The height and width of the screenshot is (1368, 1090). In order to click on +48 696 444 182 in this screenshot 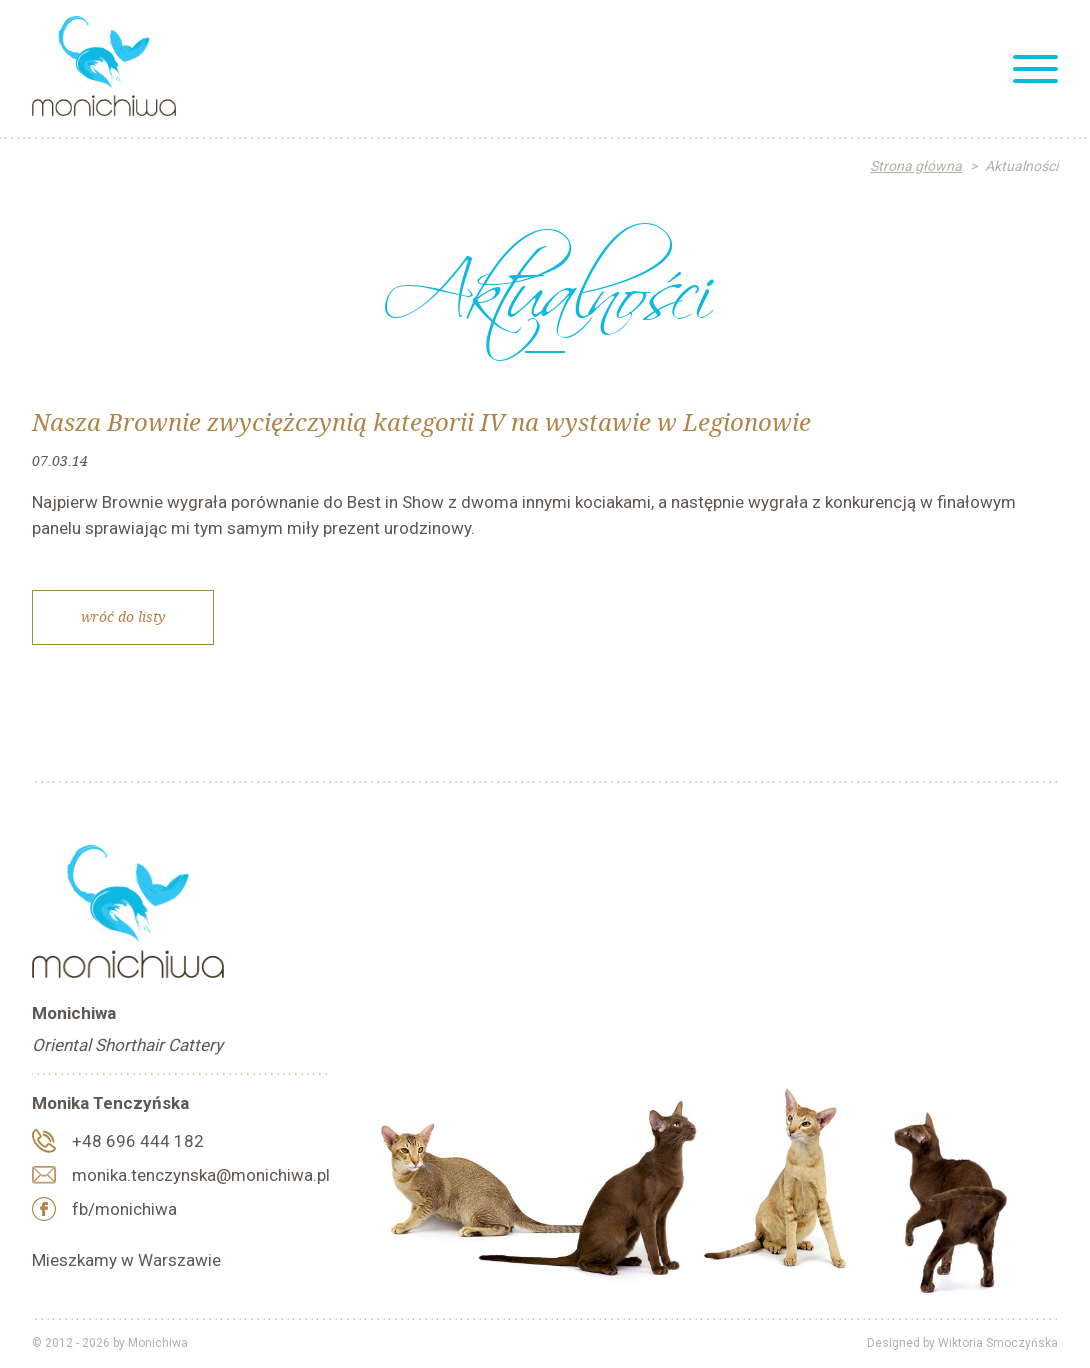, I will do `click(138, 1141)`.